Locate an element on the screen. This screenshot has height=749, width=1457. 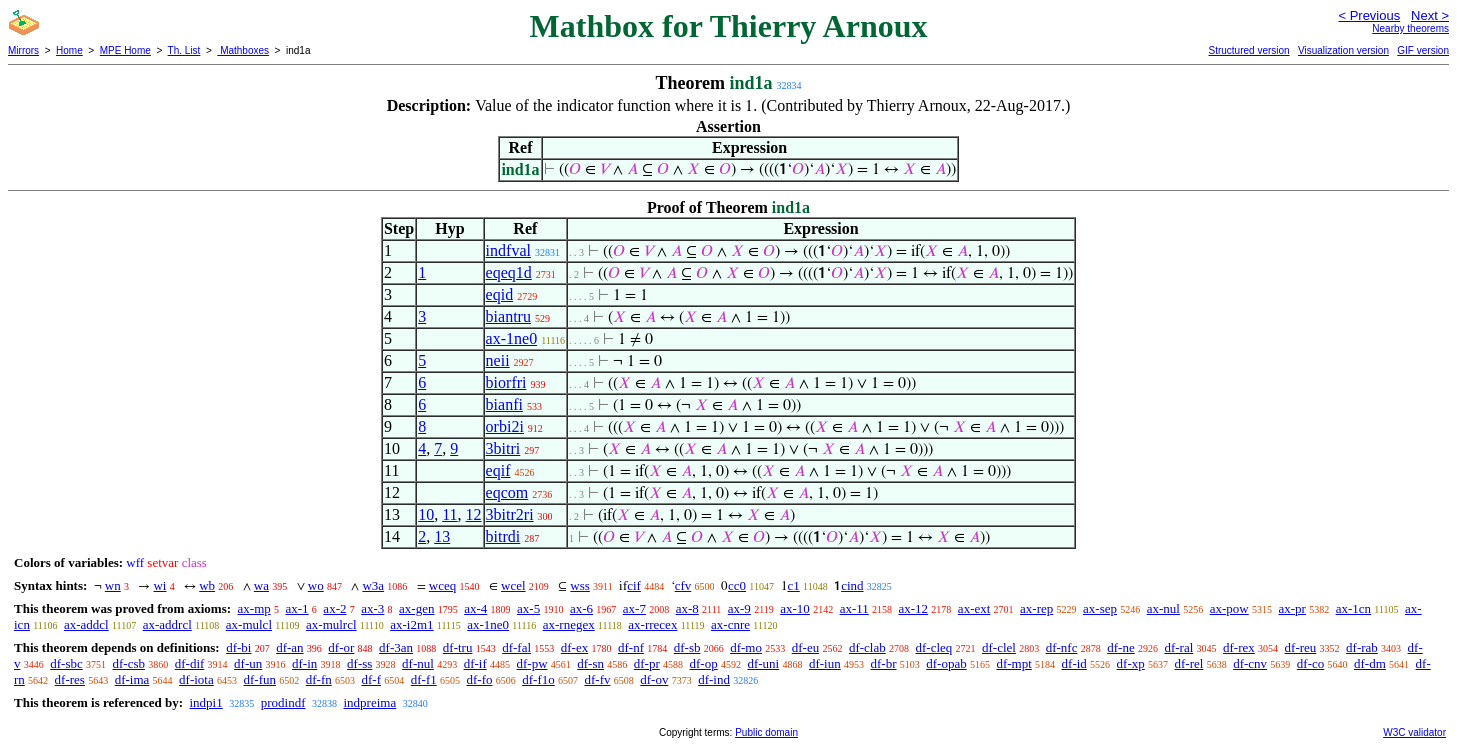
11 is located at coordinates (449, 514).